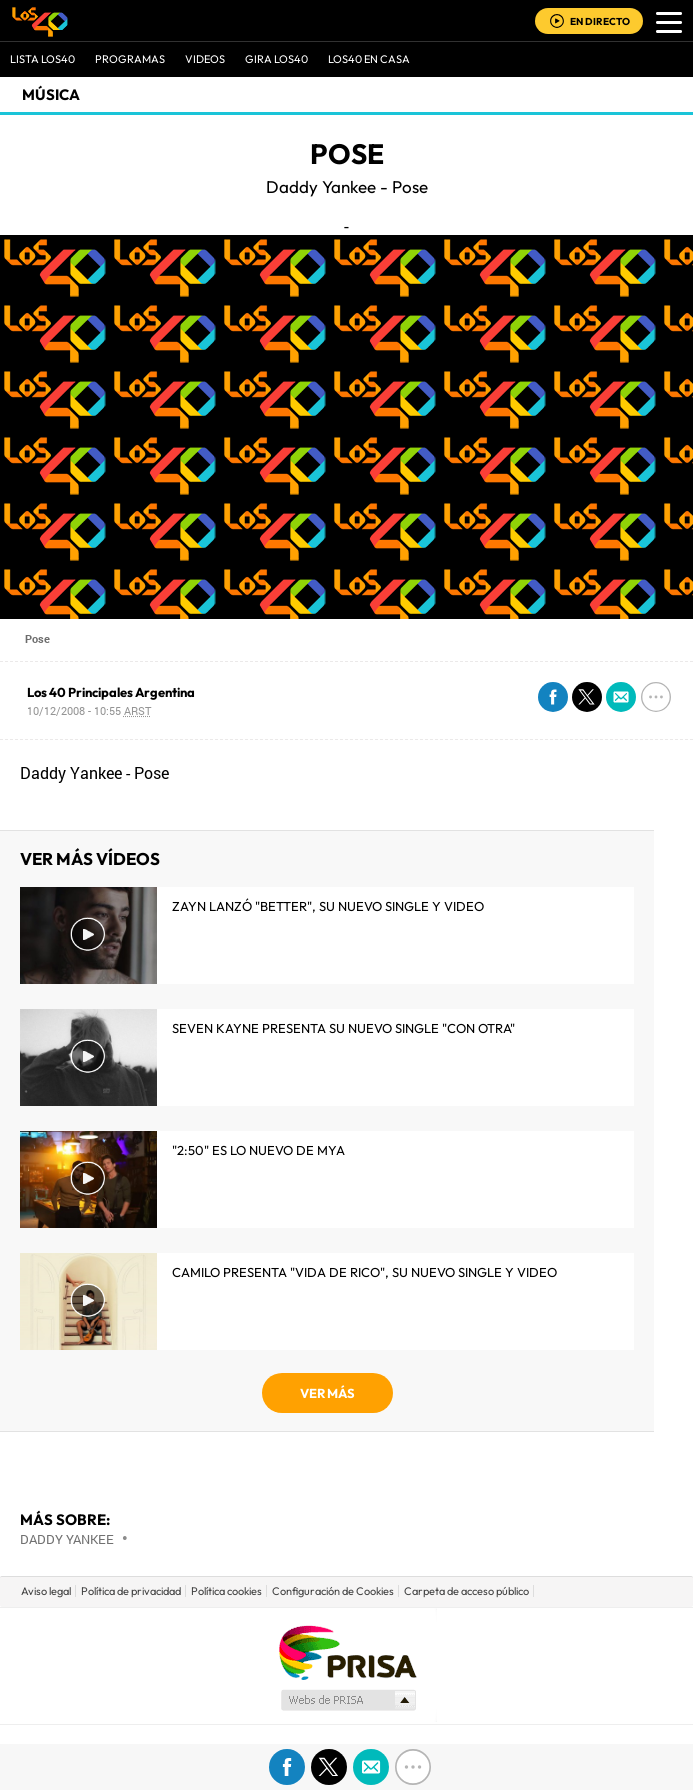 Image resolution: width=693 pixels, height=1790 pixels. I want to click on Medios Grupo Prisa, so click(347, 1700).